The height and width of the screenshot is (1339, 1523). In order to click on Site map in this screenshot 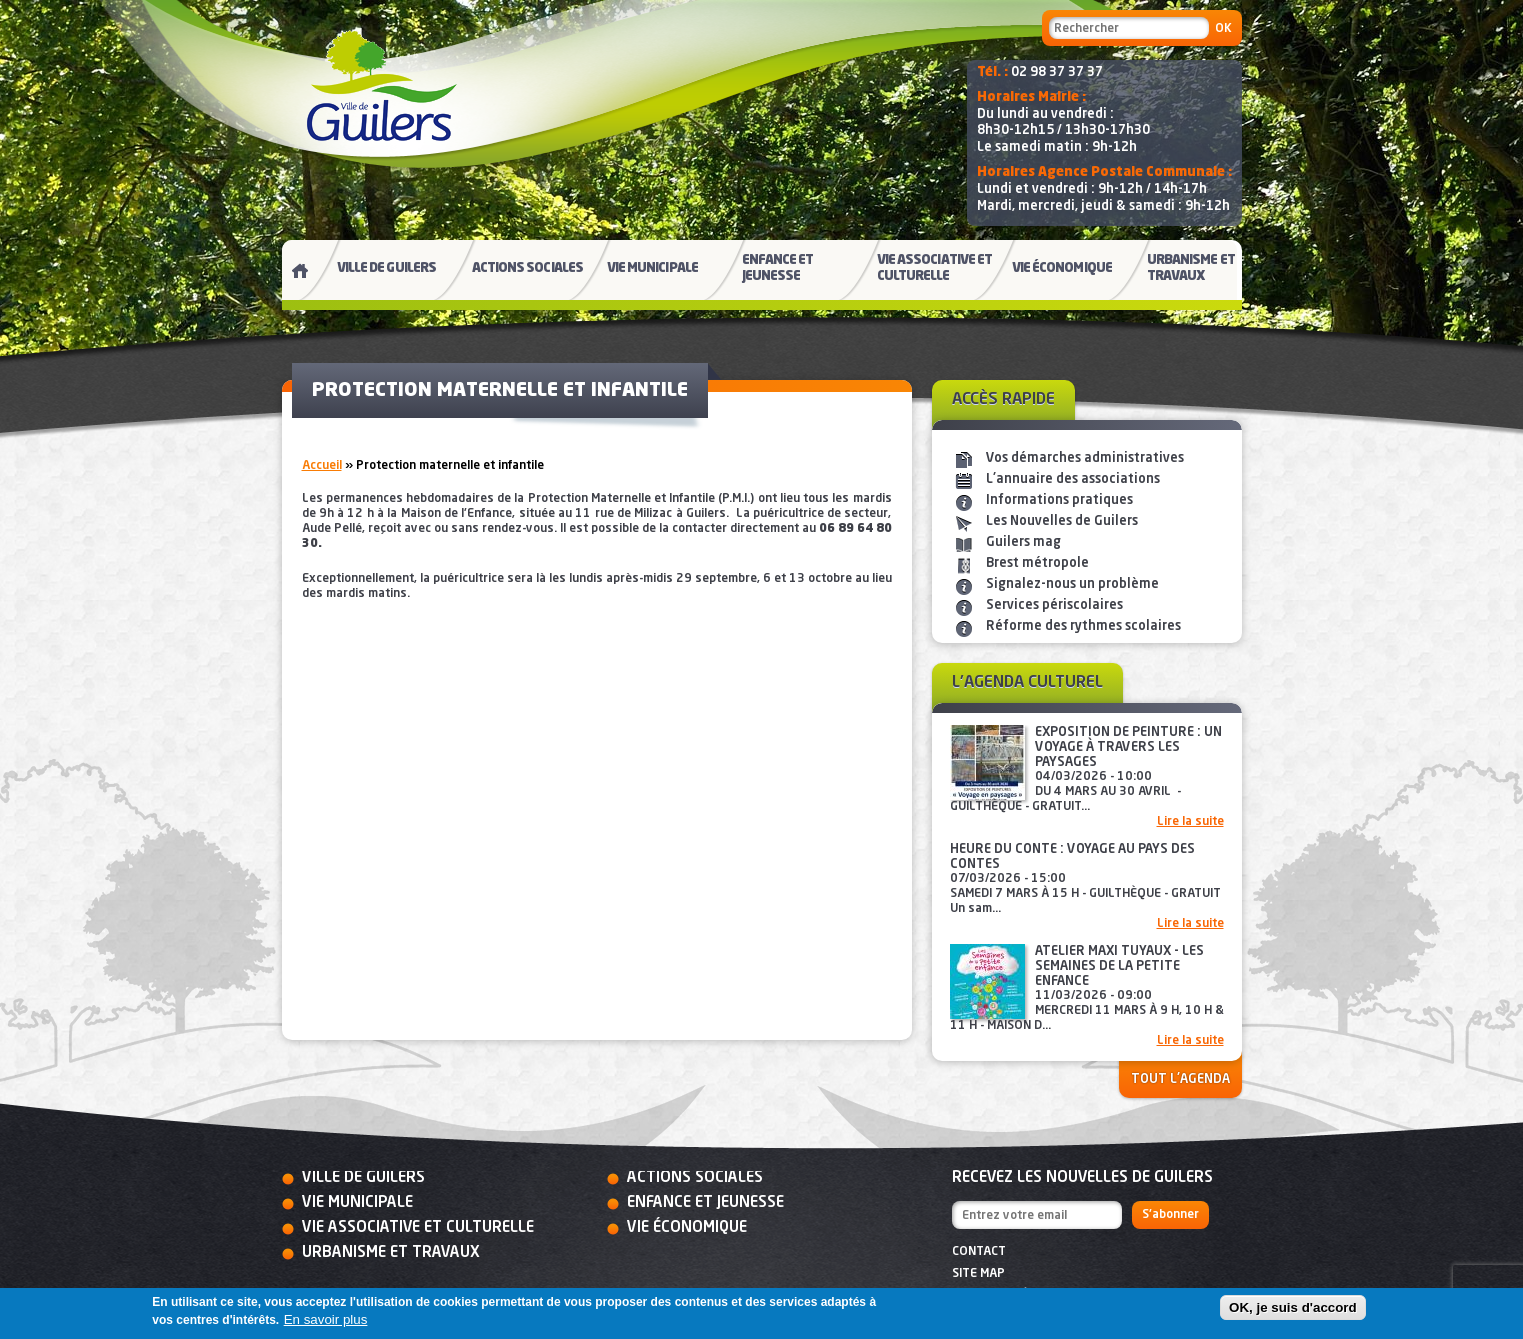, I will do `click(978, 1274)`.